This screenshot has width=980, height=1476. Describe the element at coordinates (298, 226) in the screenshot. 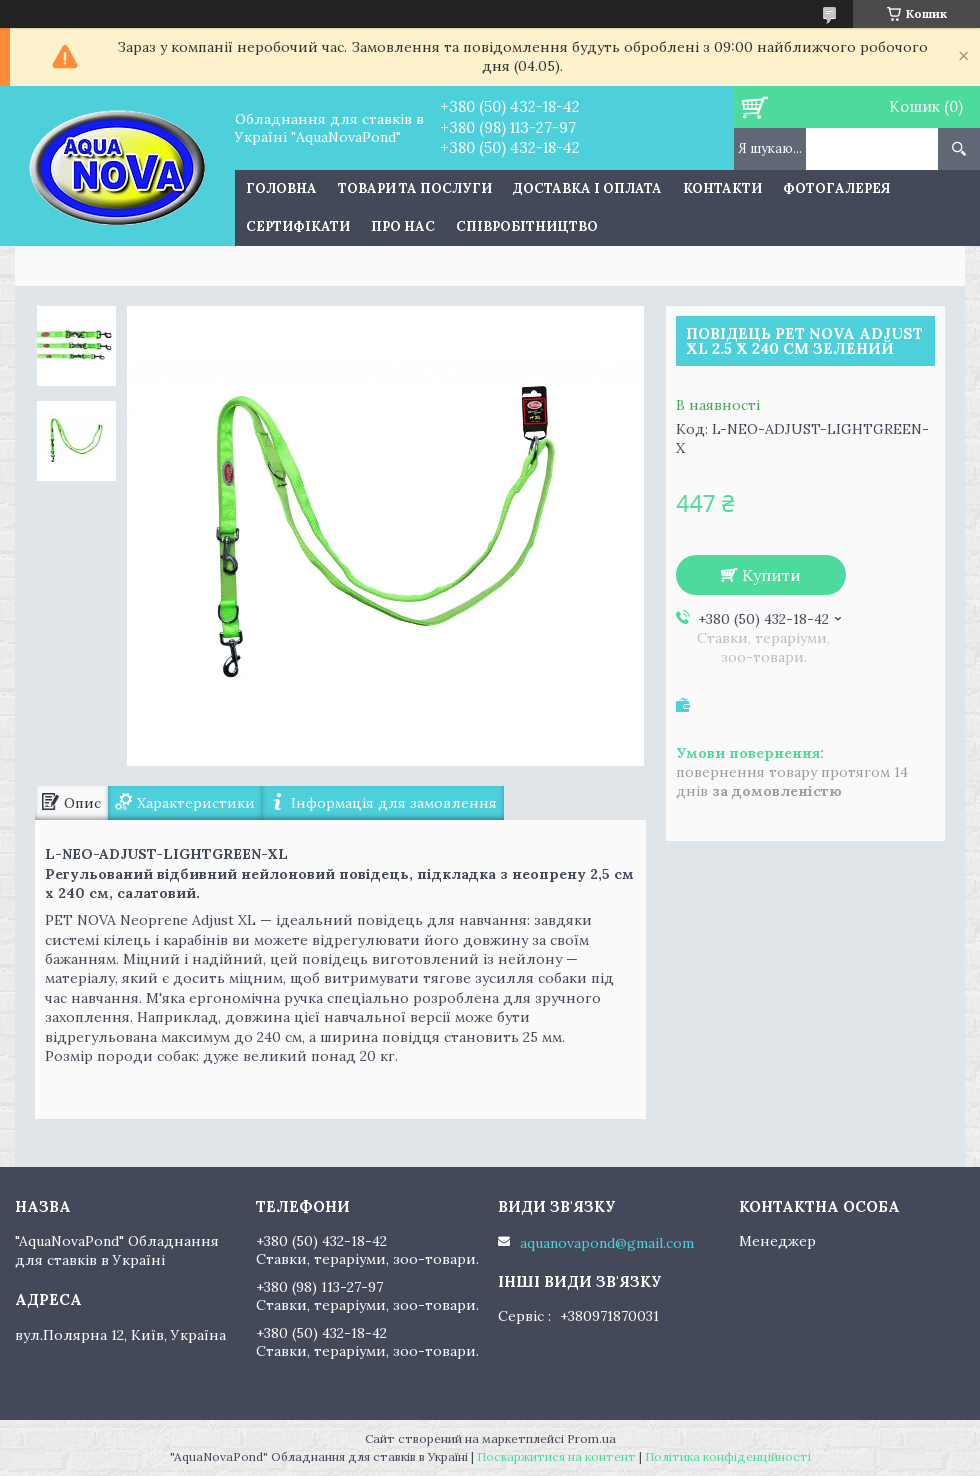

I see `Сертифікати` at that location.